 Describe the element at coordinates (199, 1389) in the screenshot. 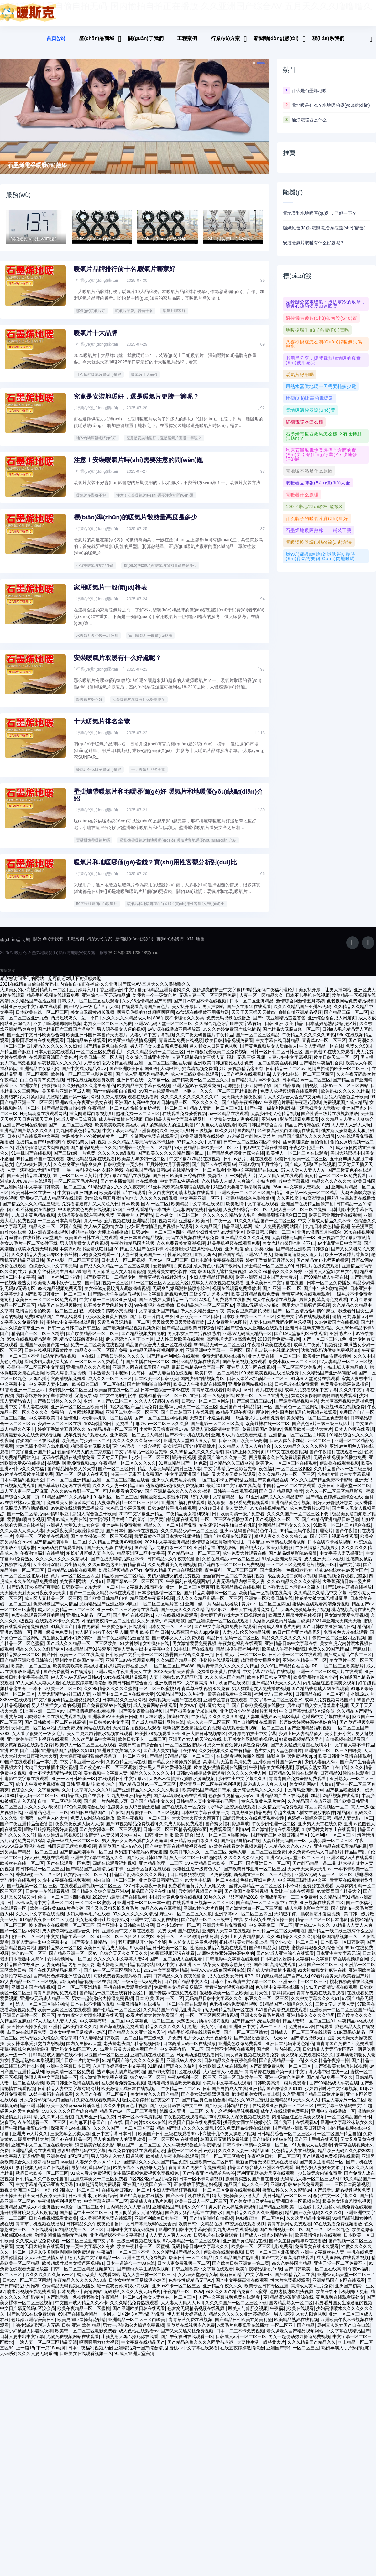

I see `欧美成人午夜电影在线观看` at that location.